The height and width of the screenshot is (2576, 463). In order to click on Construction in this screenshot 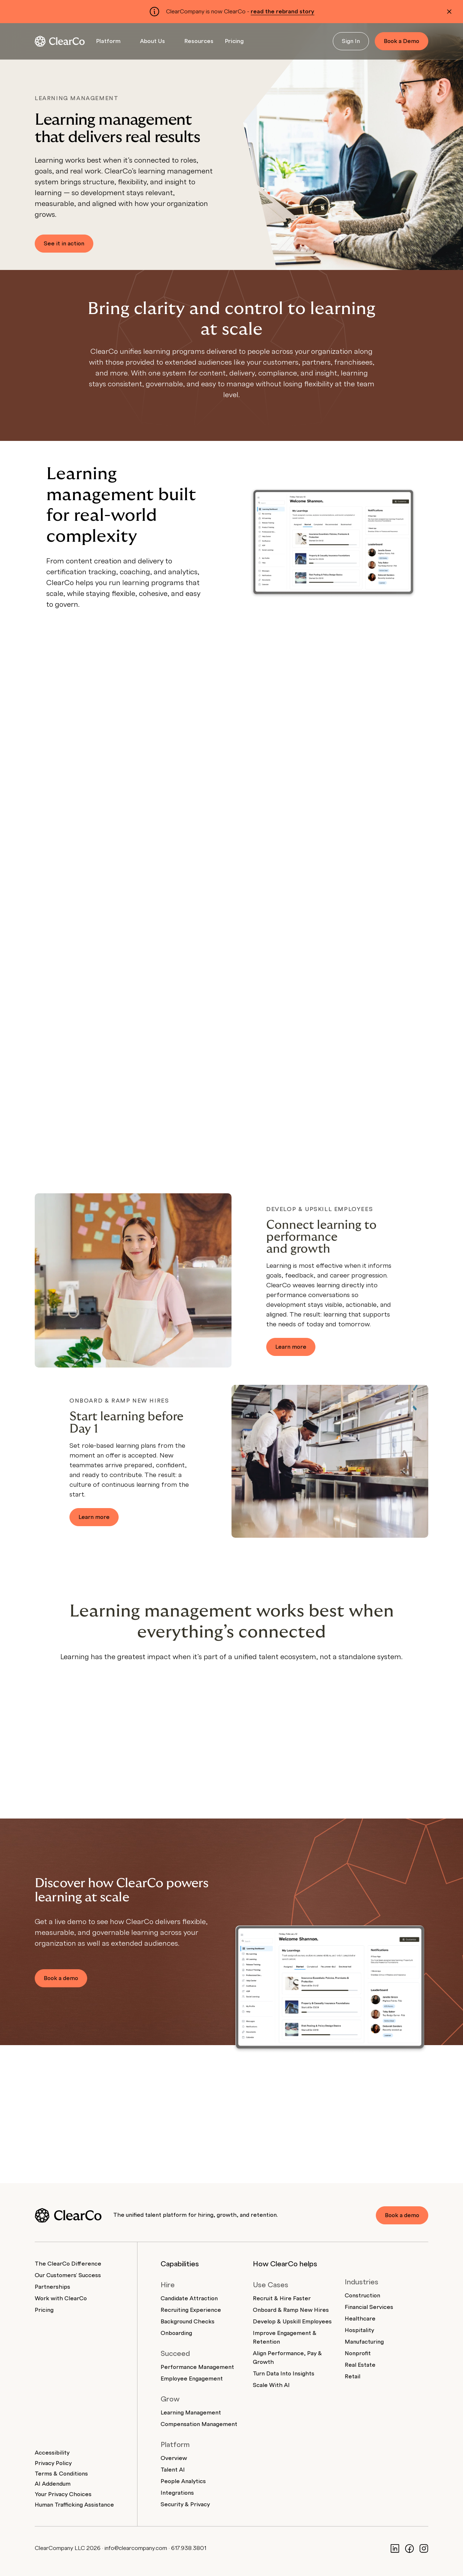, I will do `click(362, 2295)`.